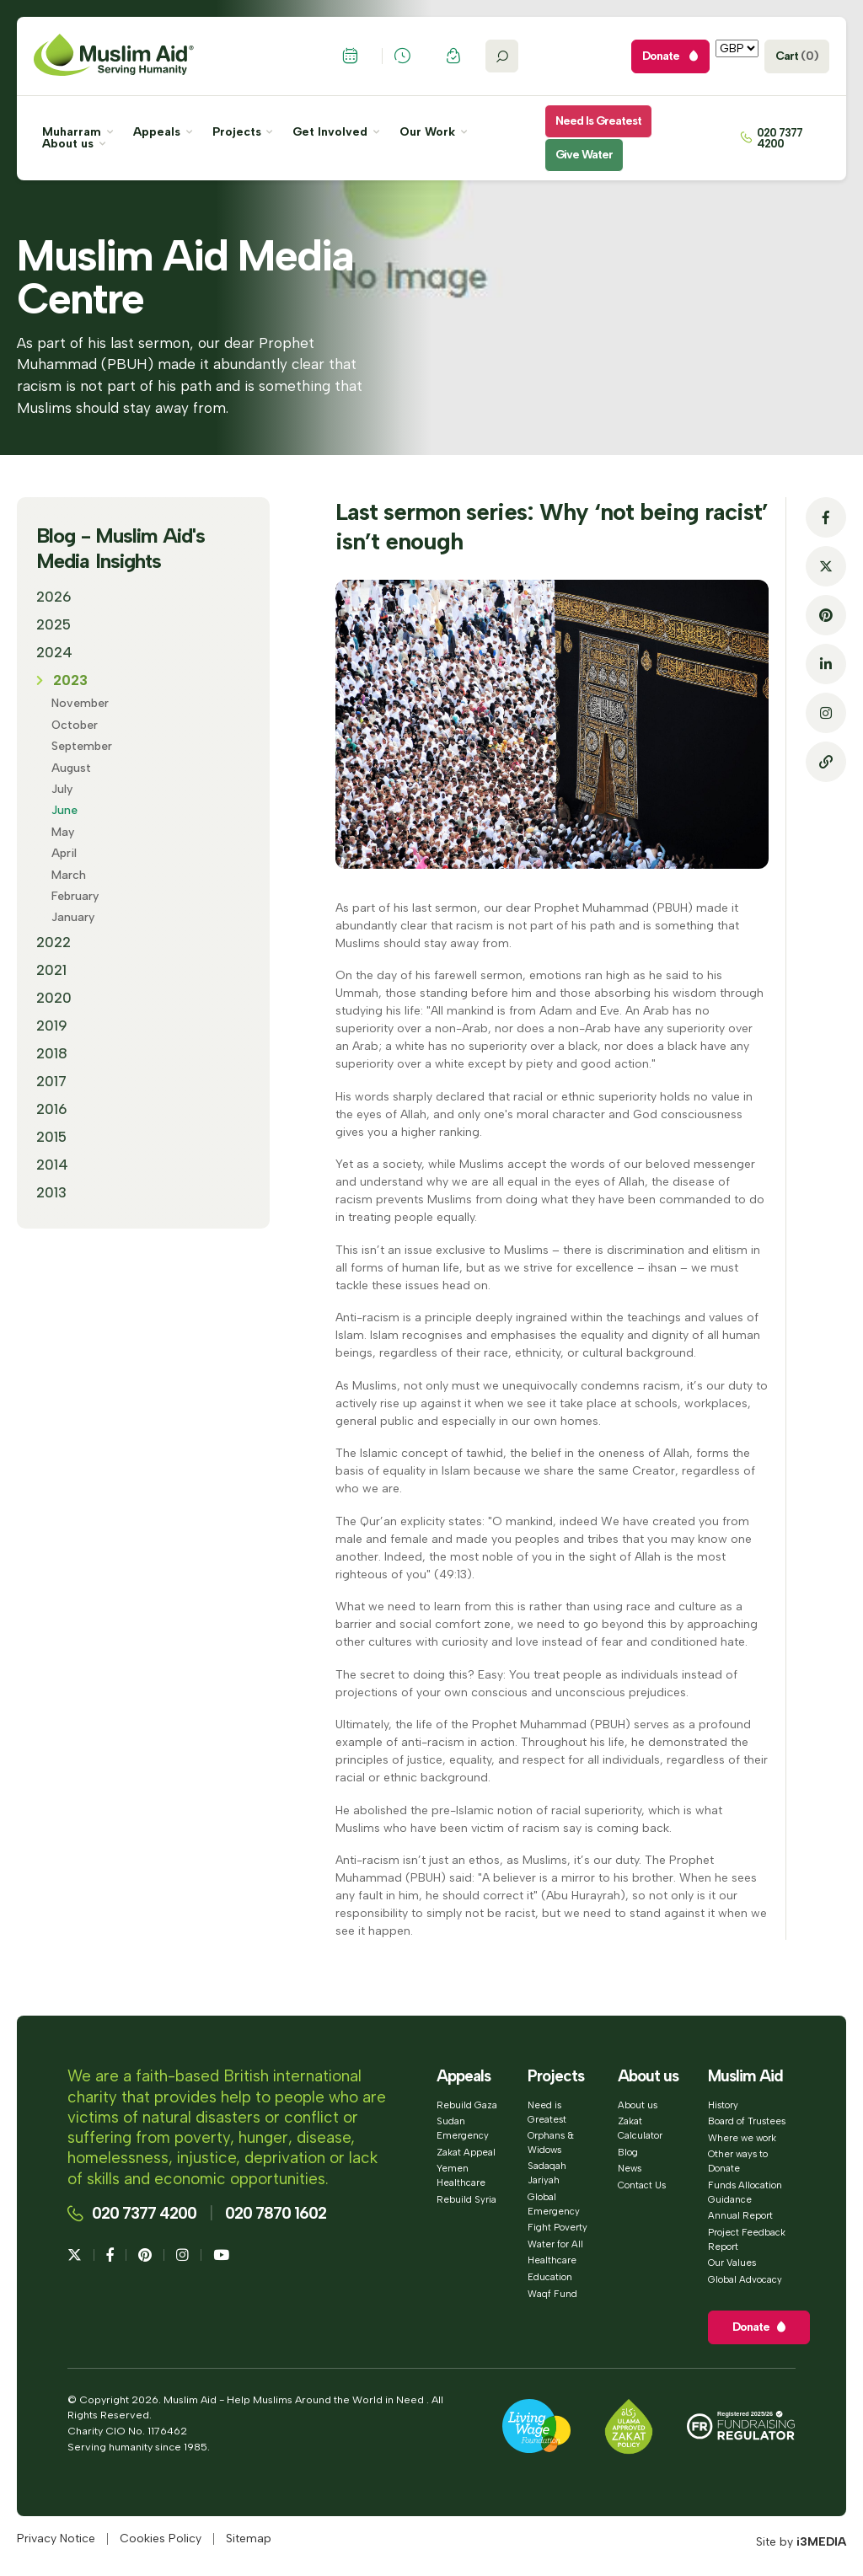  Describe the element at coordinates (51, 969) in the screenshot. I see `2021` at that location.